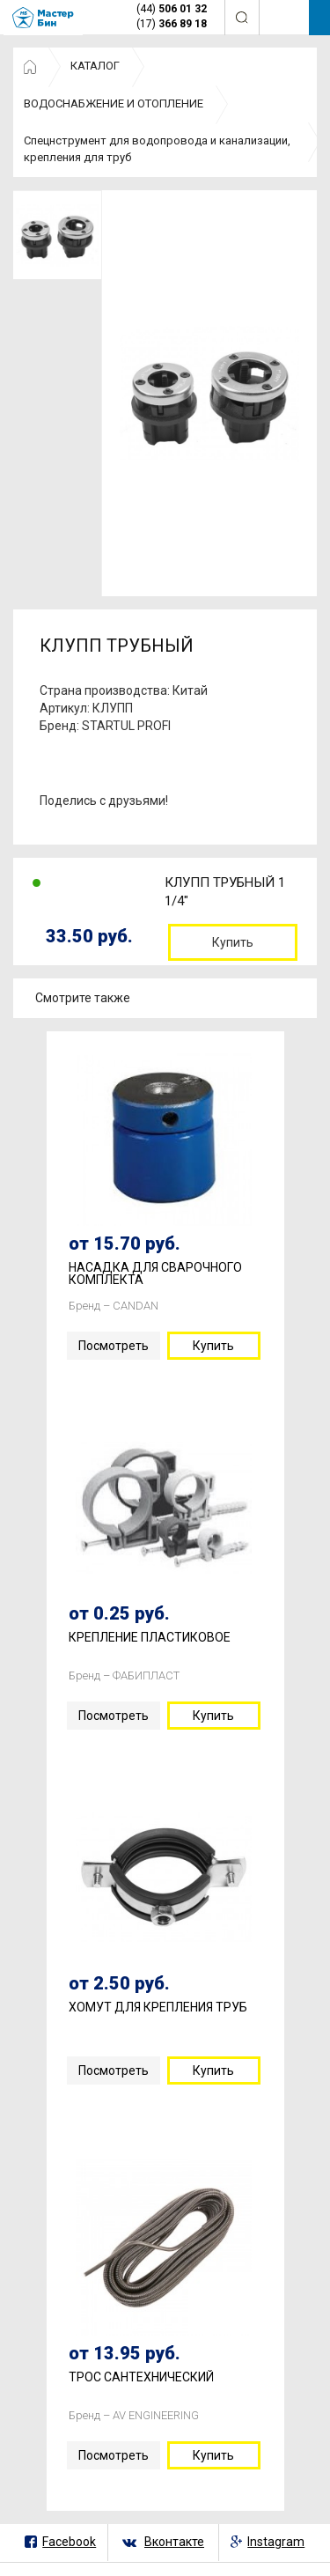 This screenshot has height=2576, width=330. I want to click on Спецнструмент для водопровода и канализации, крепления для труб, so click(157, 149).